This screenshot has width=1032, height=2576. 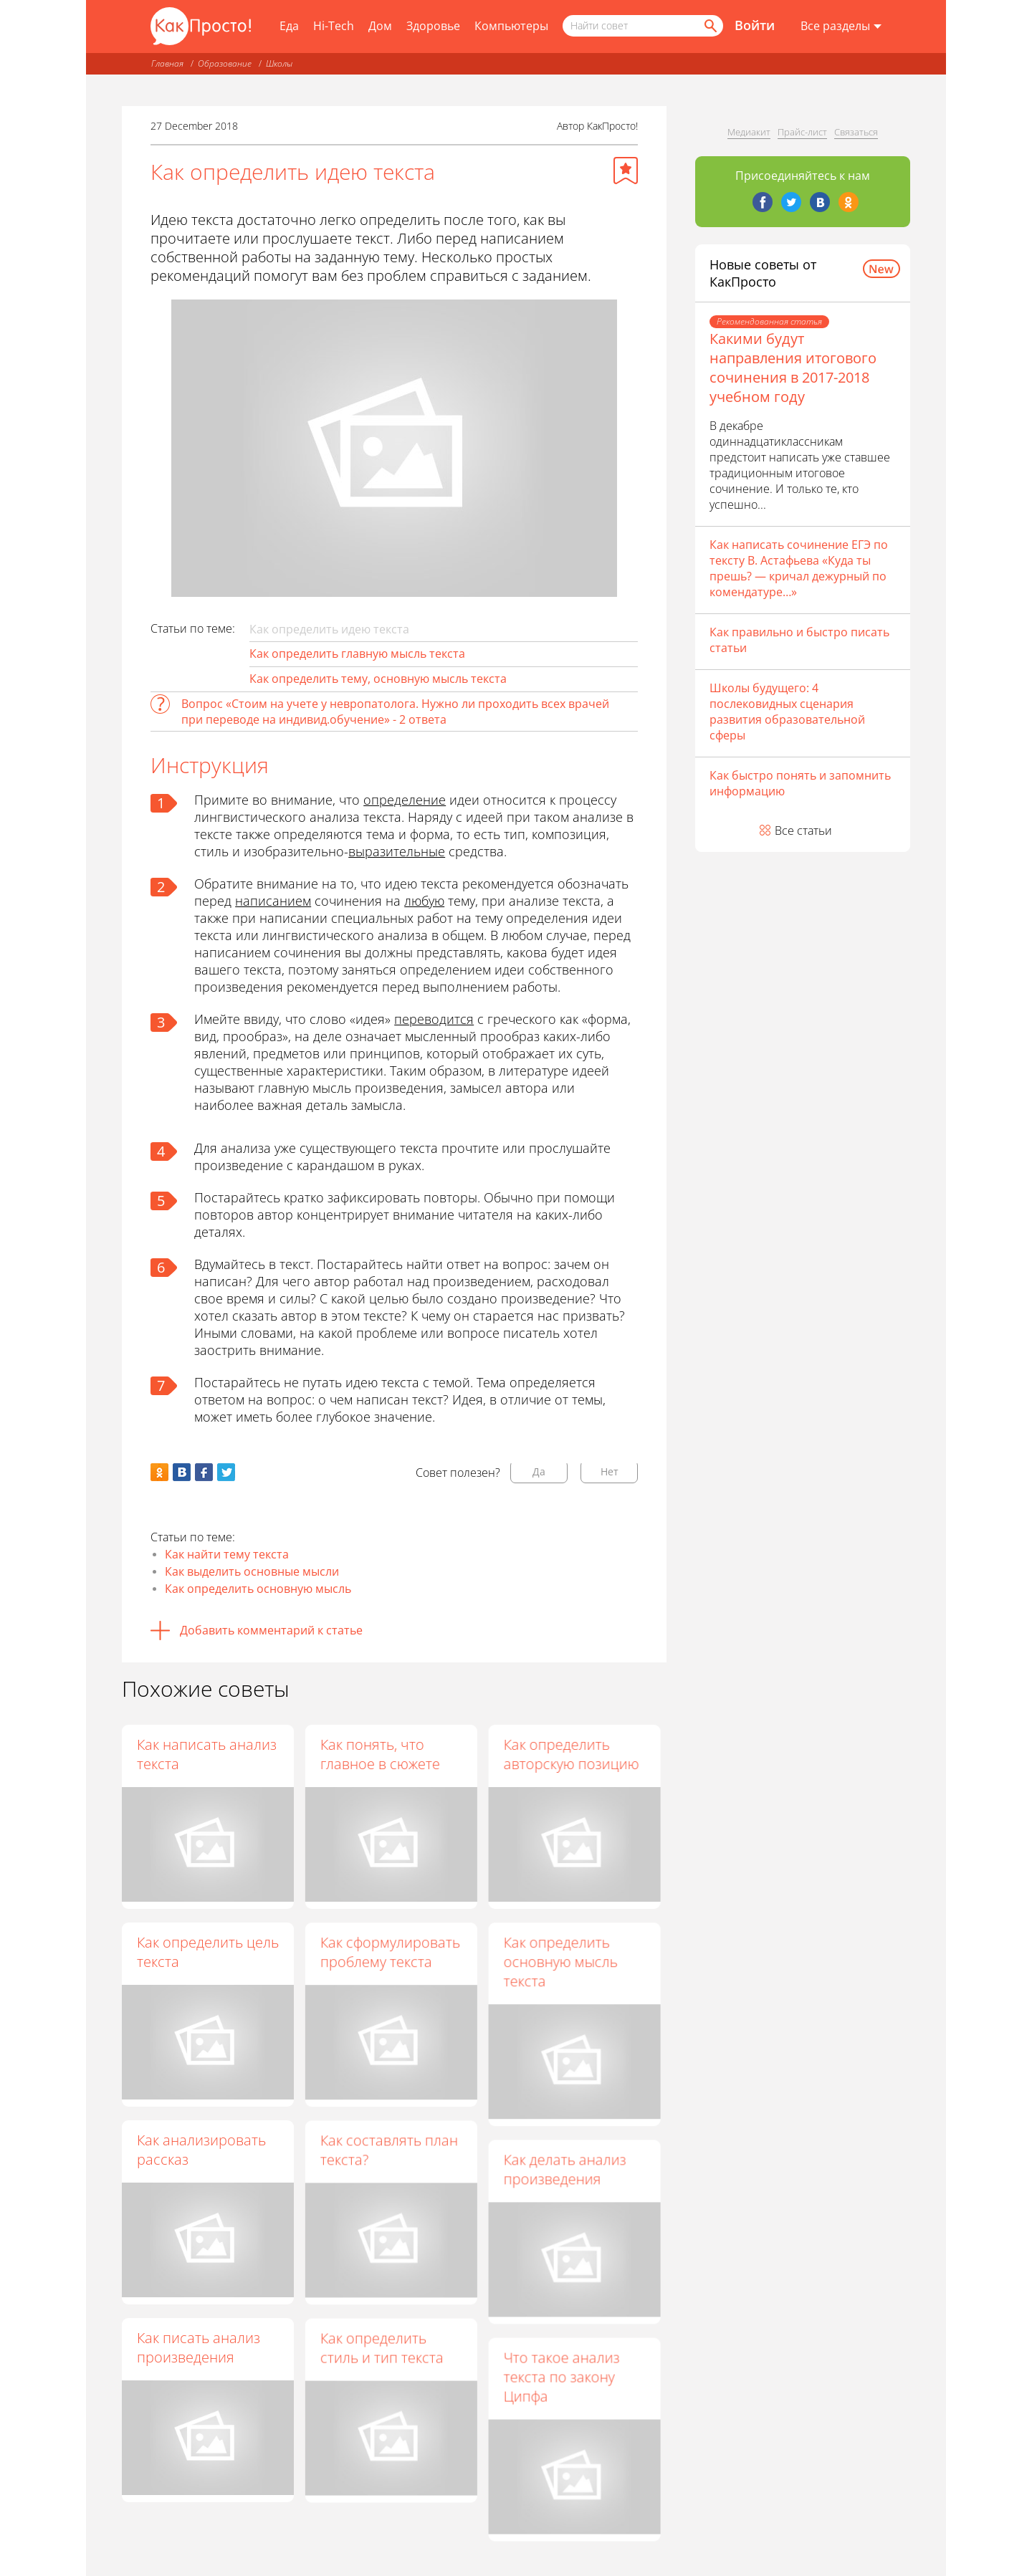 What do you see at coordinates (227, 1554) in the screenshot?
I see `Как найти тему текста` at bounding box center [227, 1554].